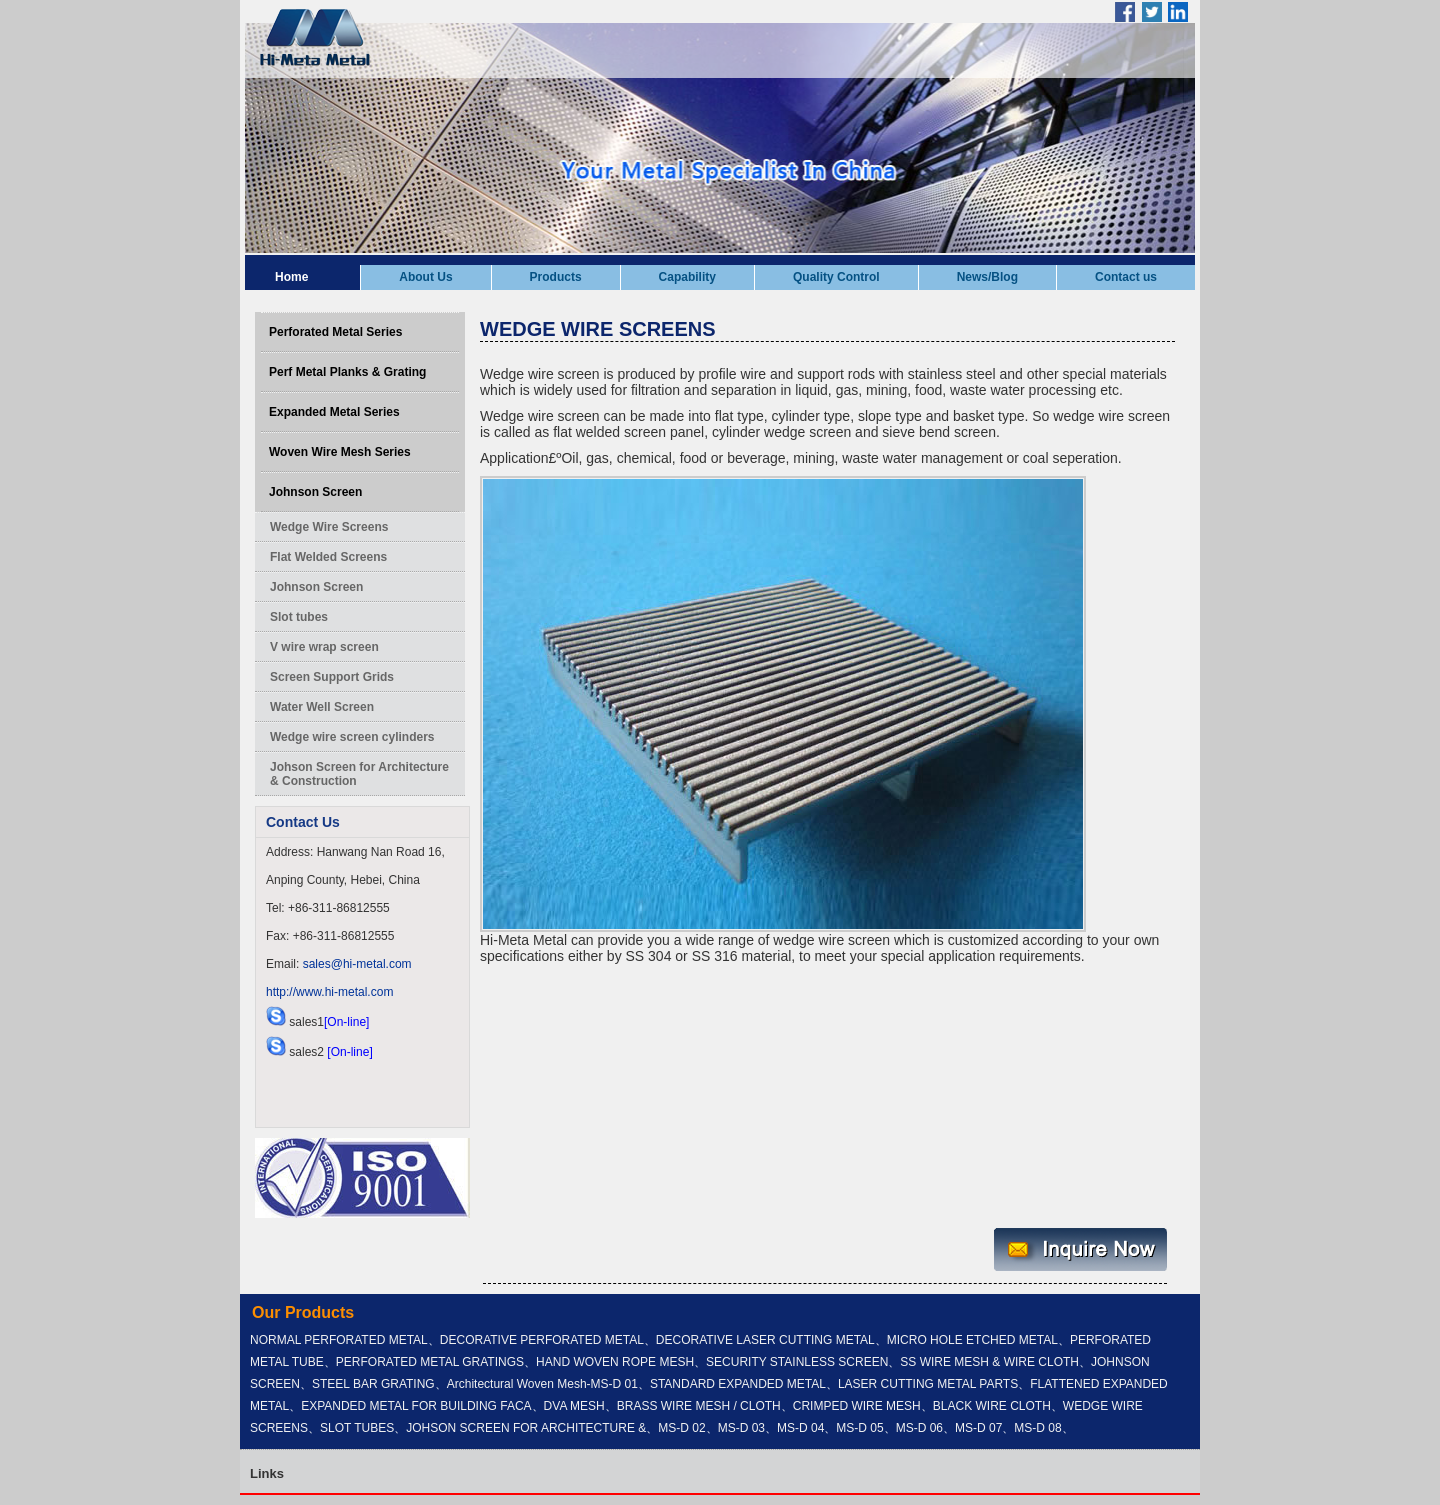 The height and width of the screenshot is (1505, 1440). Describe the element at coordinates (332, 677) in the screenshot. I see `Screen Support Grids` at that location.